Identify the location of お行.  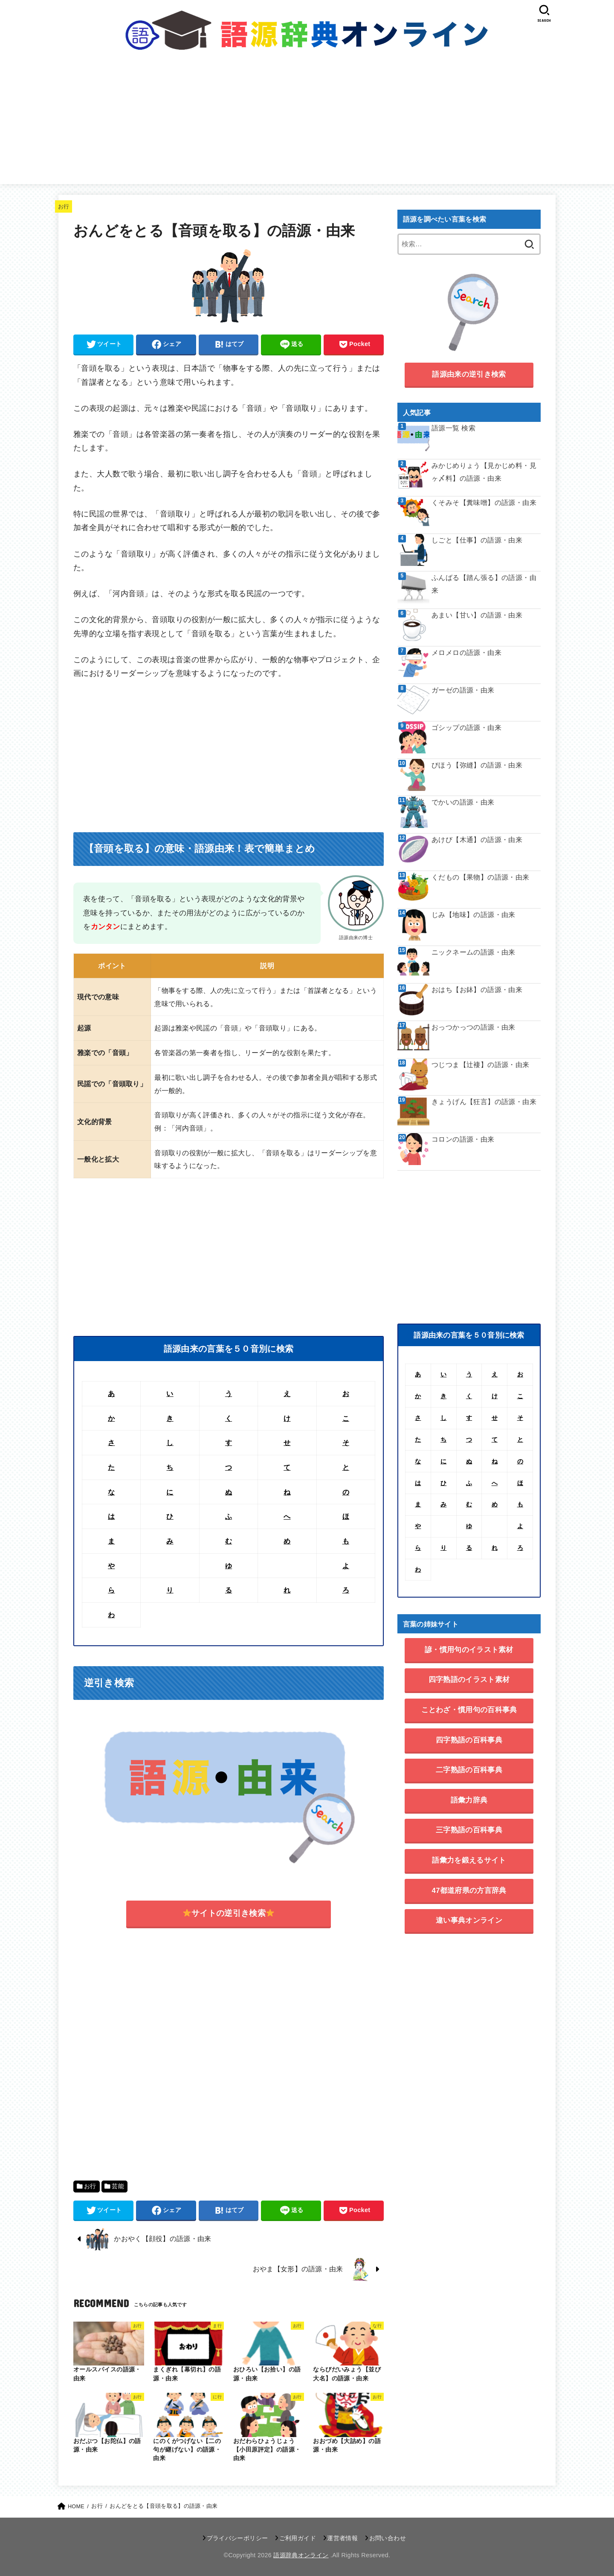
(64, 206).